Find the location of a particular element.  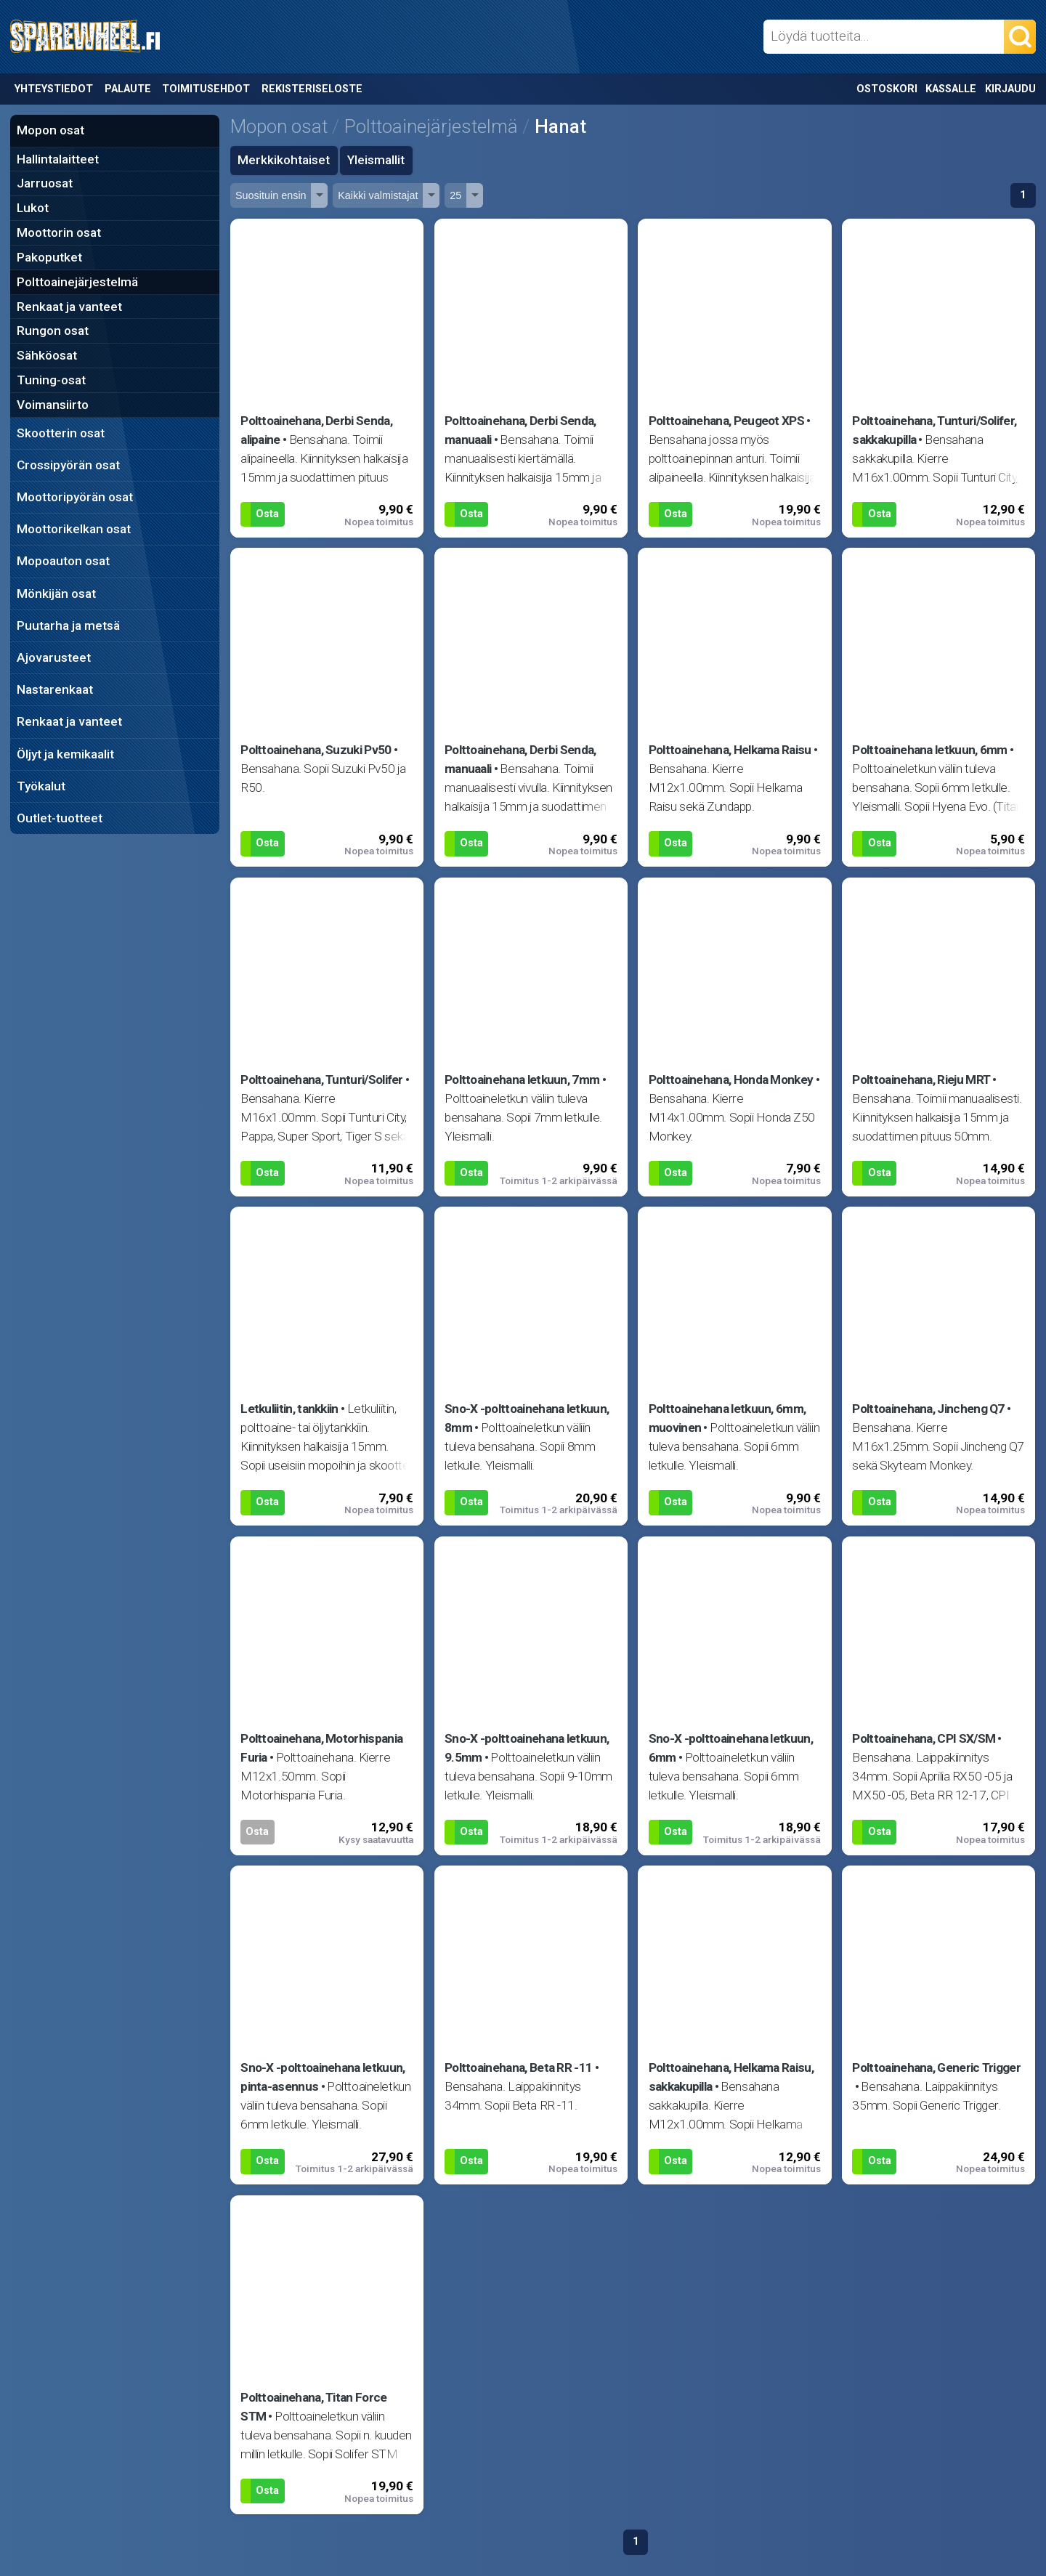

Kirjaudu is located at coordinates (1010, 89).